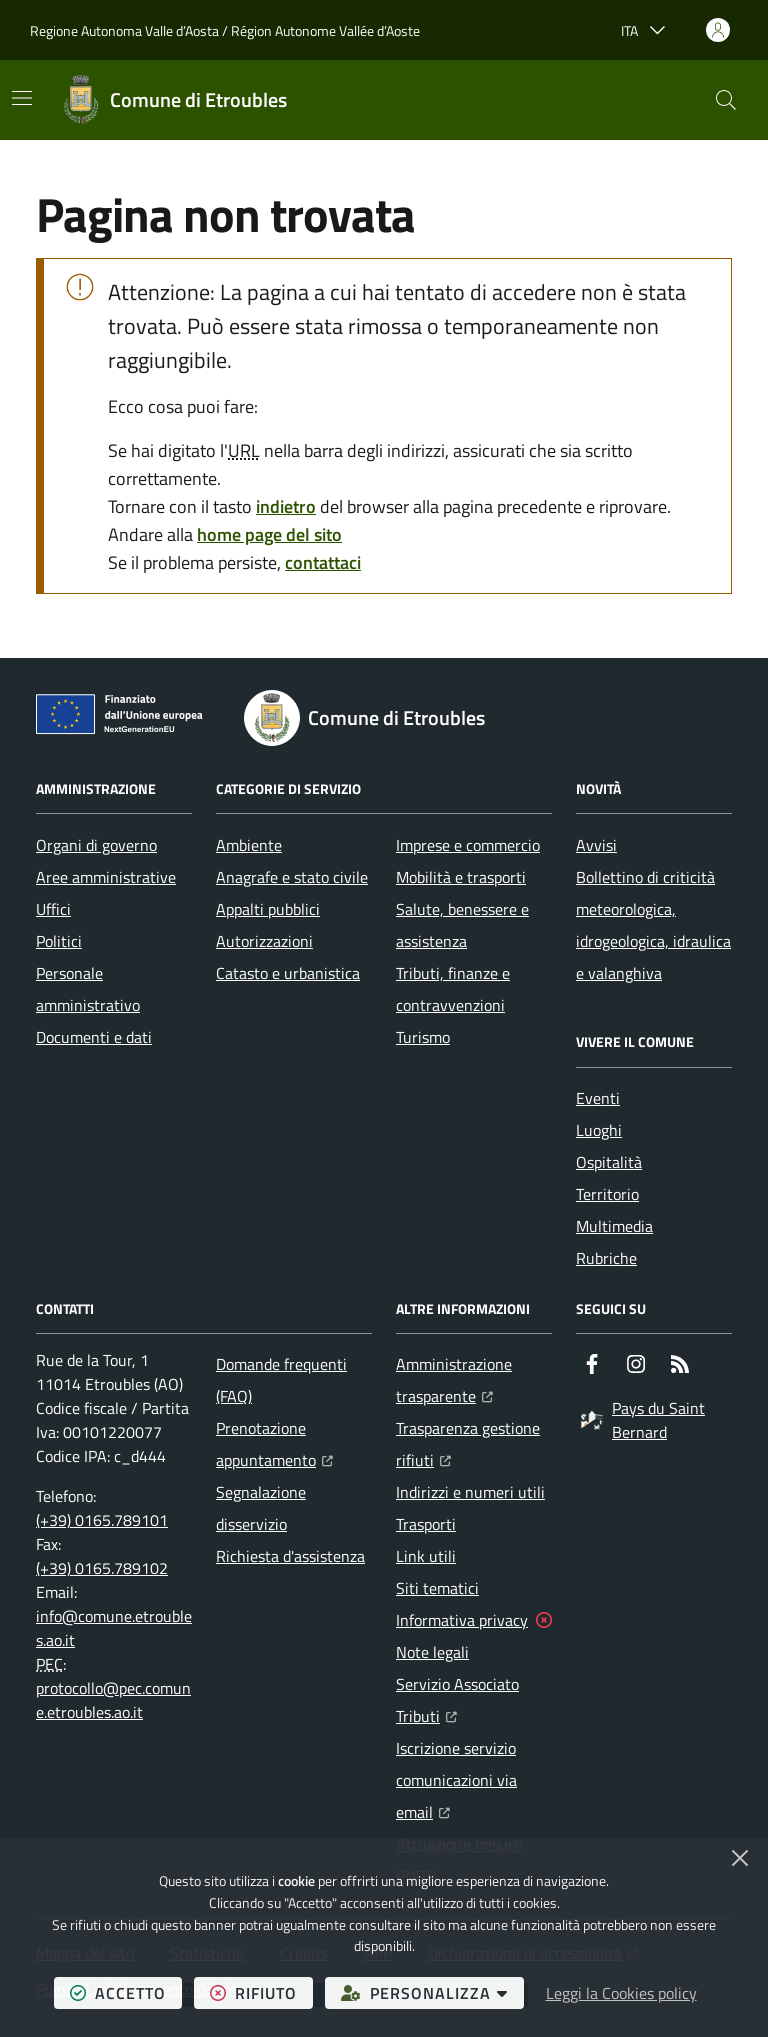  I want to click on Domande frequenti (FAQ), so click(281, 1380).